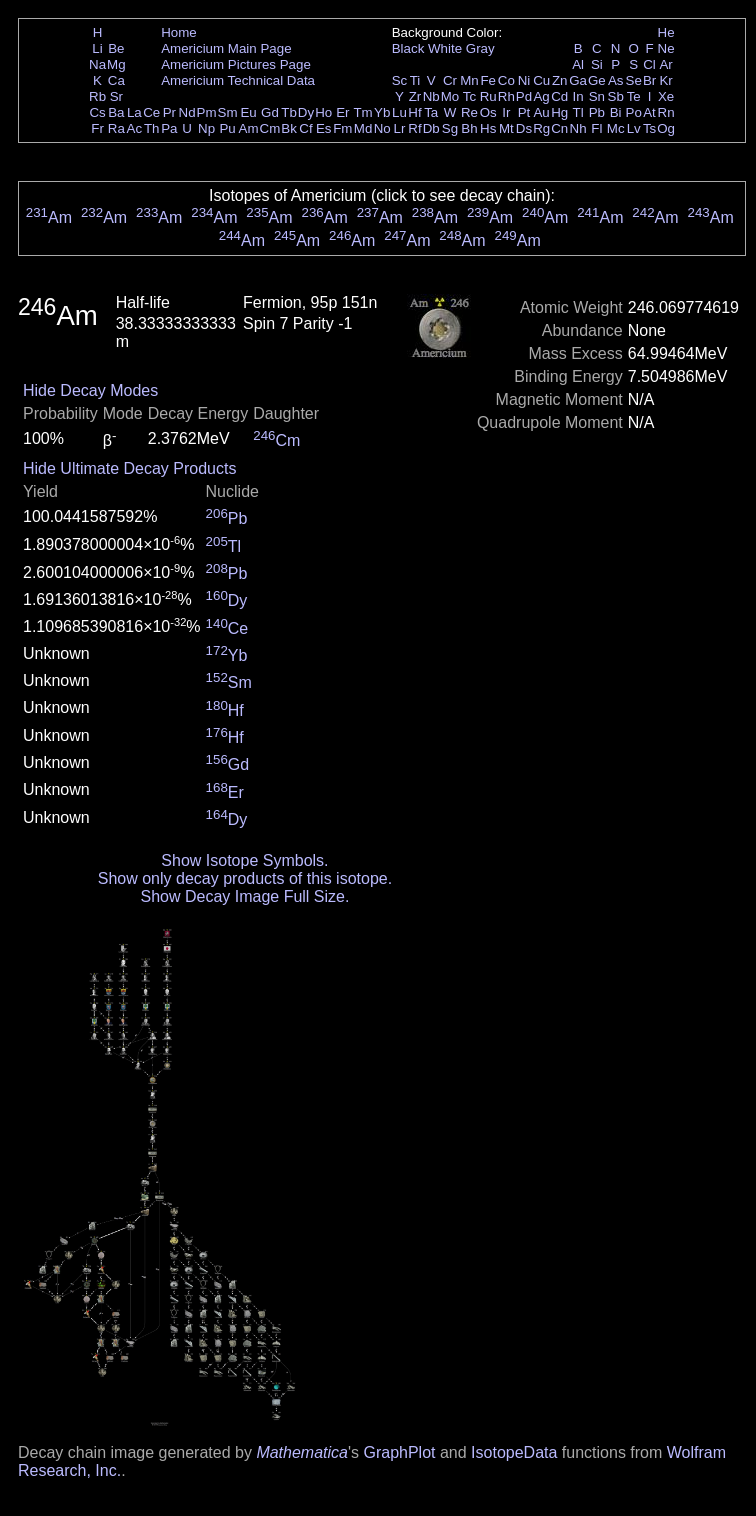 This screenshot has height=1516, width=756. I want to click on Bh, so click(469, 128).